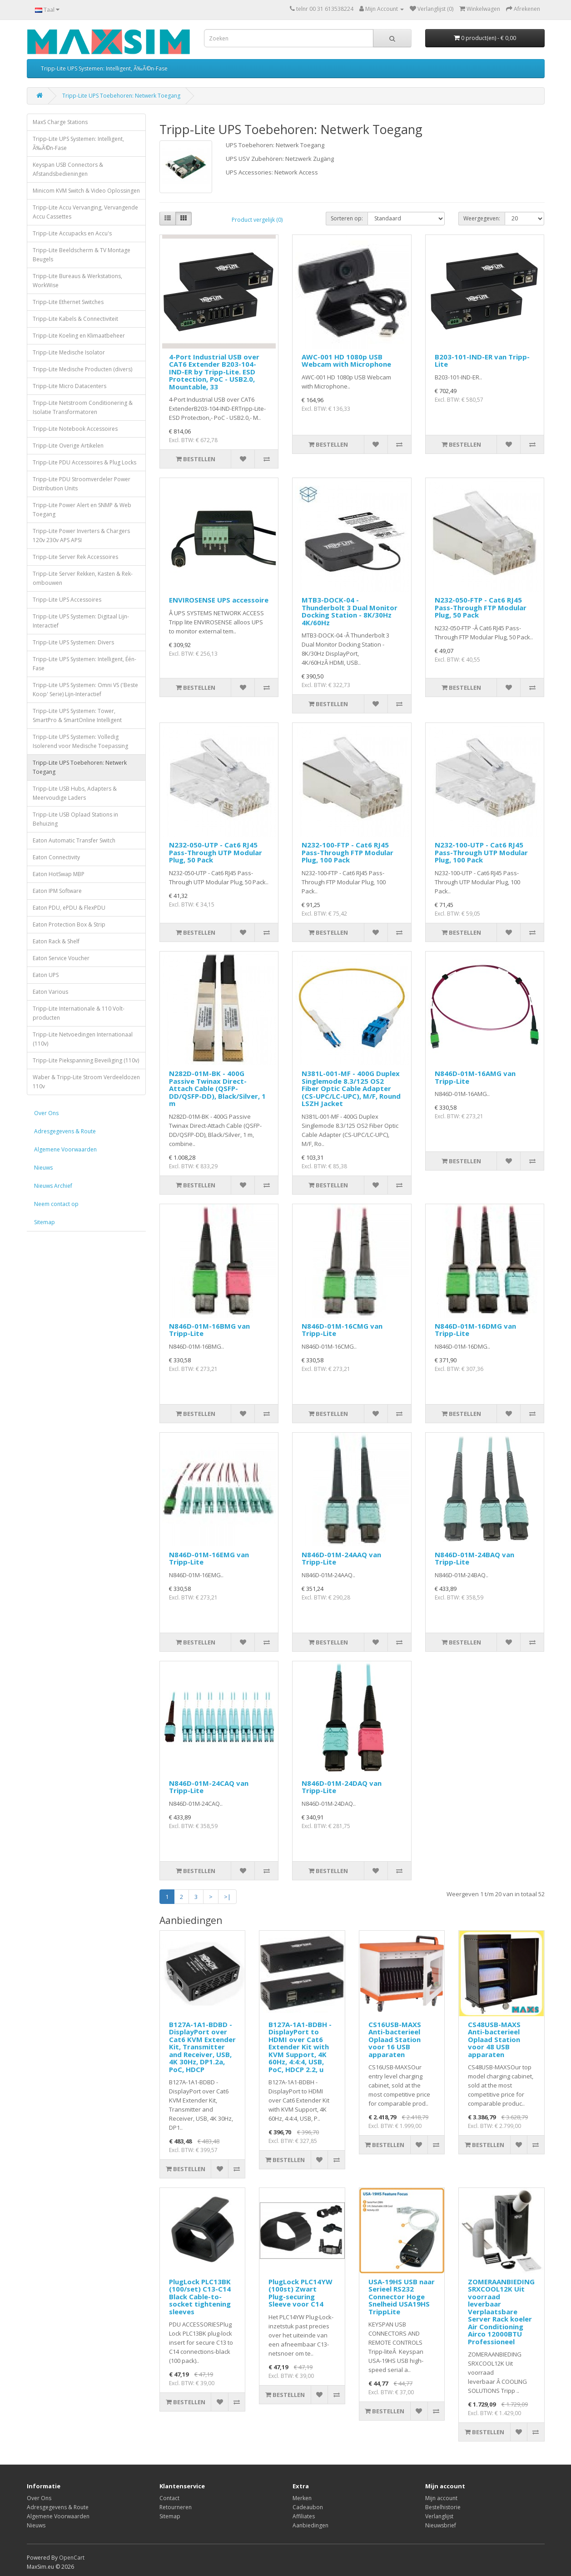 Image resolution: width=571 pixels, height=2576 pixels. What do you see at coordinates (56, 857) in the screenshot?
I see `Eaton Connectivity` at bounding box center [56, 857].